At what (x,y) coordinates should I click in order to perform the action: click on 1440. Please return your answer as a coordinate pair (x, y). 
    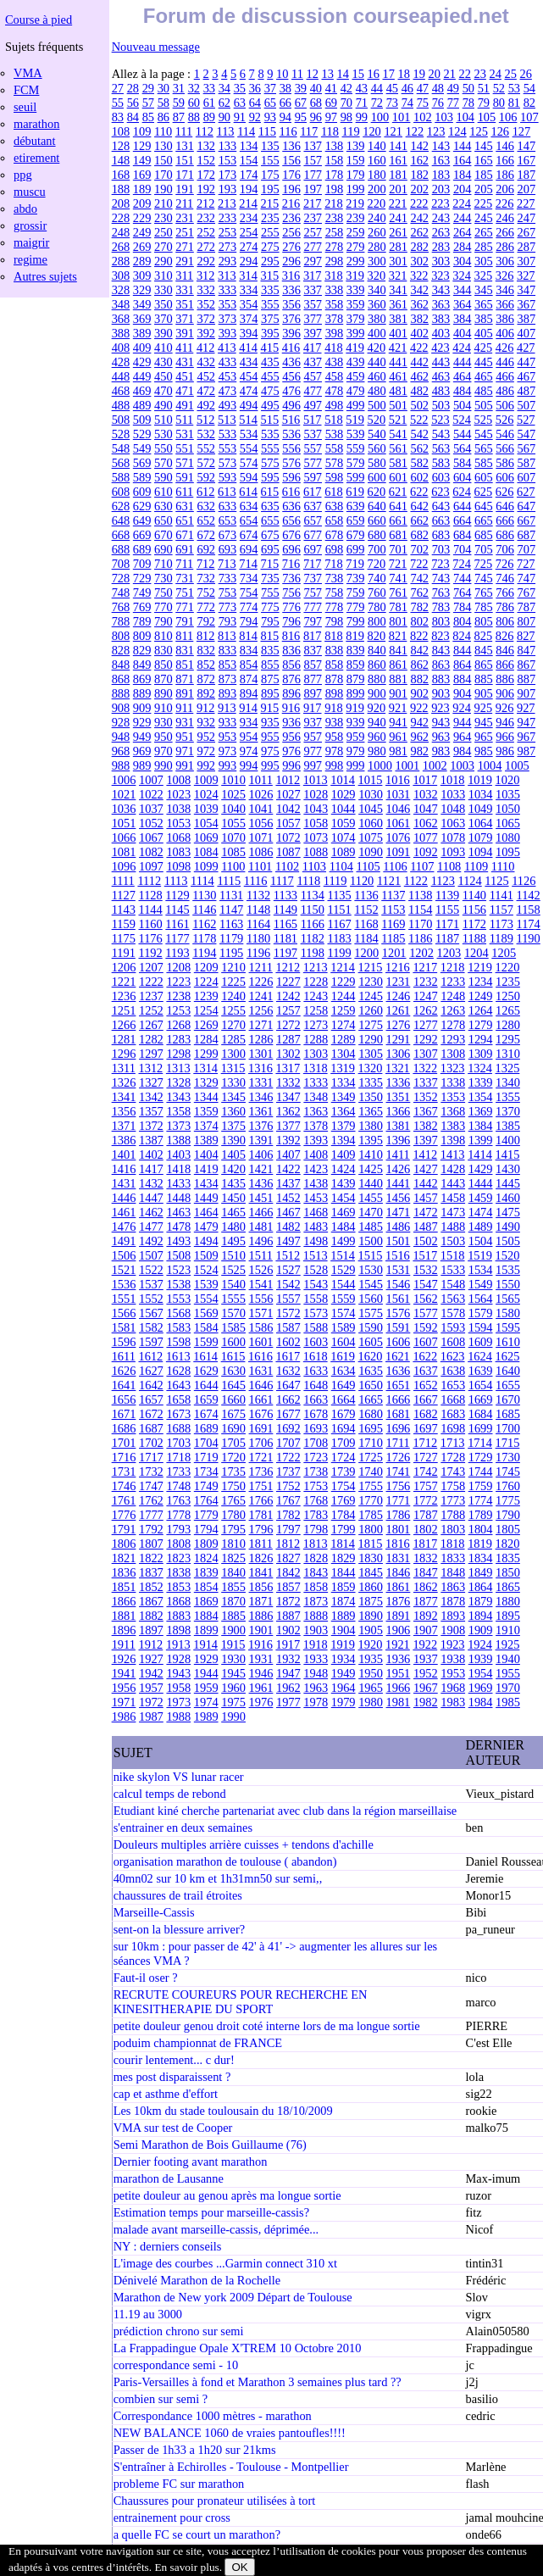
    Looking at the image, I should click on (370, 1183).